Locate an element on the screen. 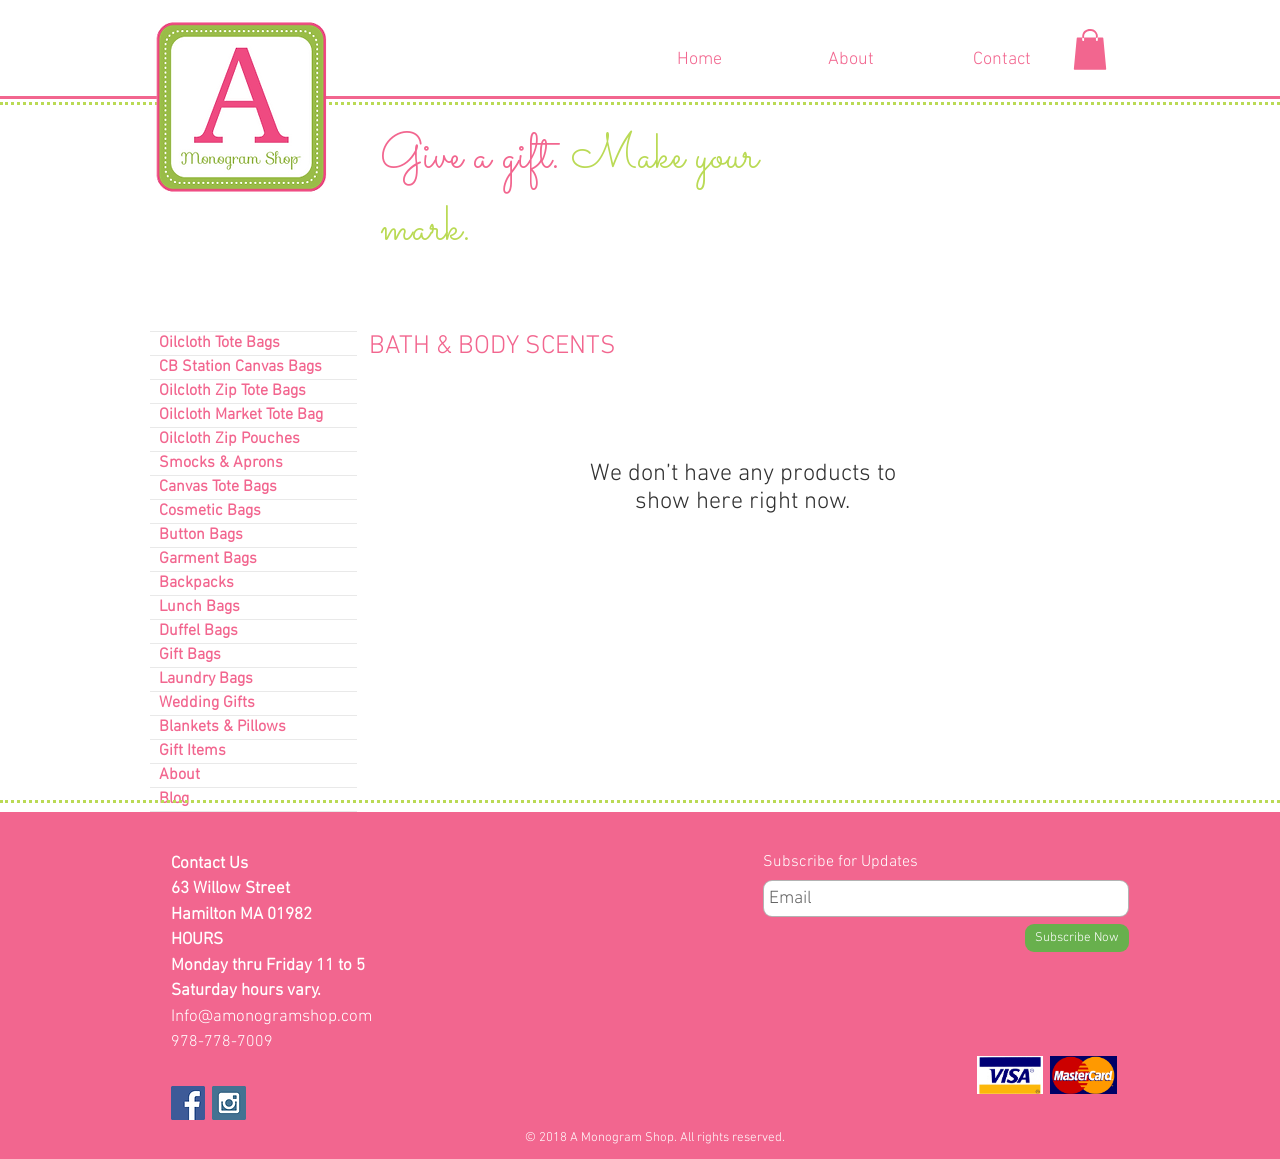 This screenshot has width=1280, height=1159. Laundry Bags is located at coordinates (206, 679).